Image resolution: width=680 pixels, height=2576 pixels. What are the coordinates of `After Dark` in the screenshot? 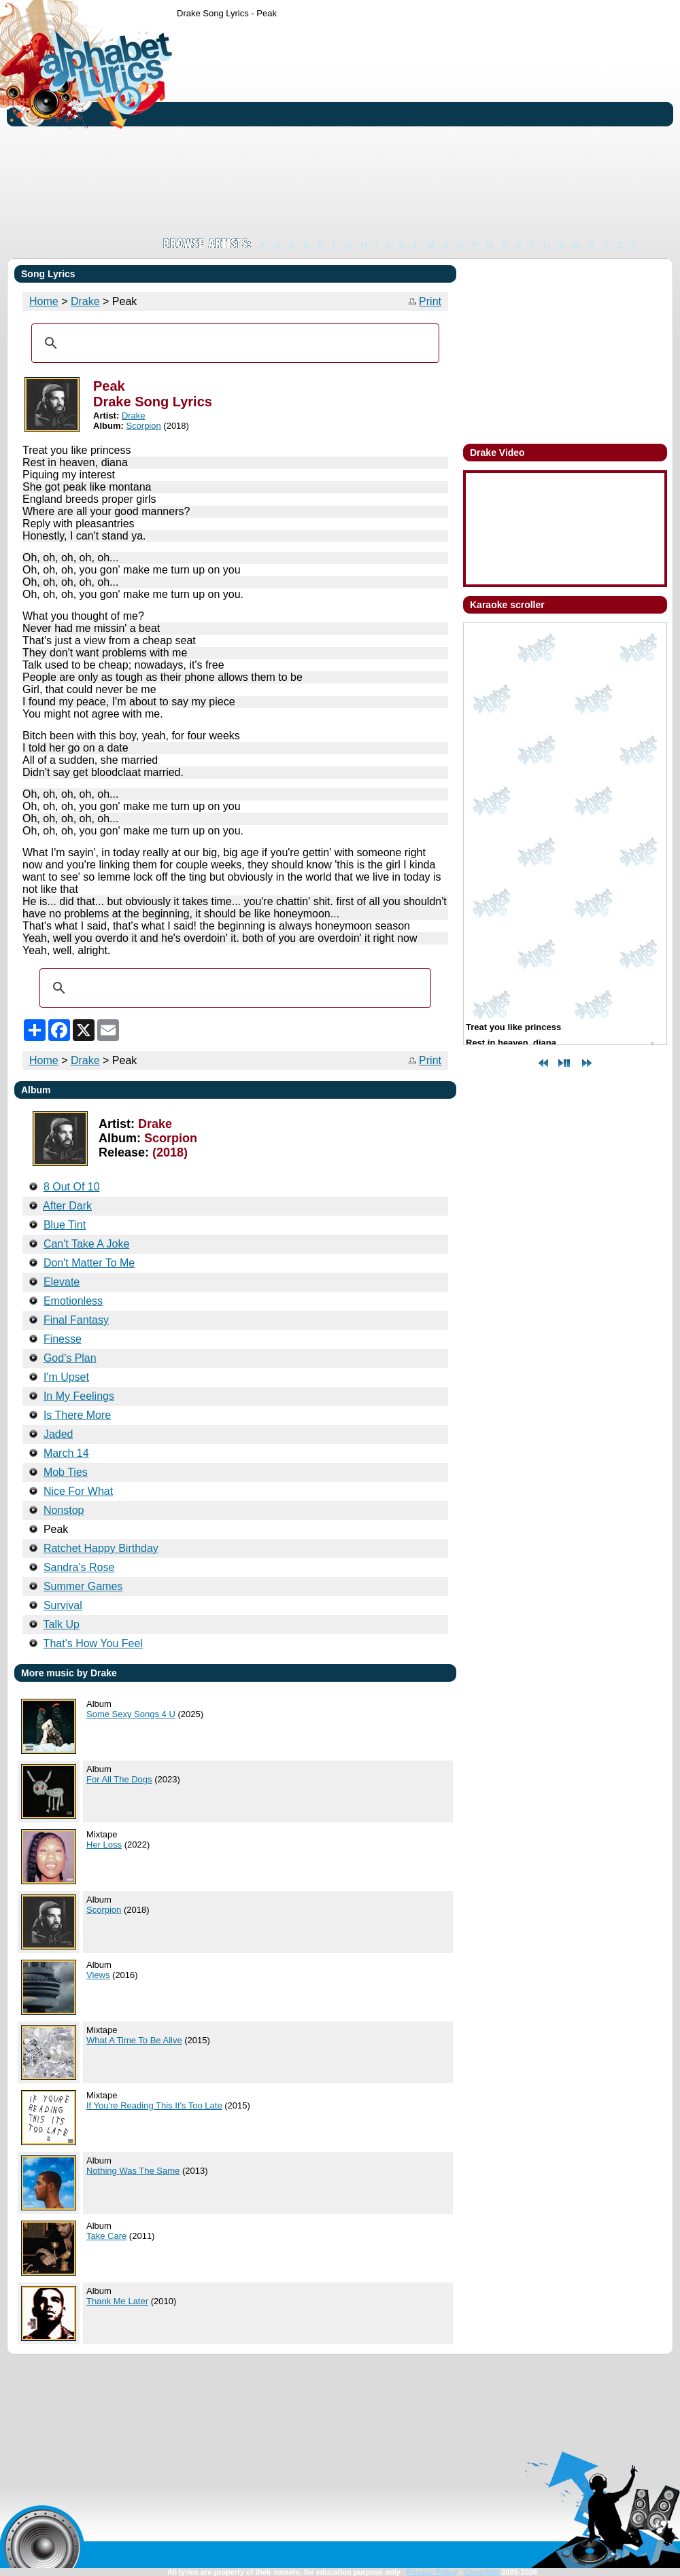 It's located at (67, 1206).